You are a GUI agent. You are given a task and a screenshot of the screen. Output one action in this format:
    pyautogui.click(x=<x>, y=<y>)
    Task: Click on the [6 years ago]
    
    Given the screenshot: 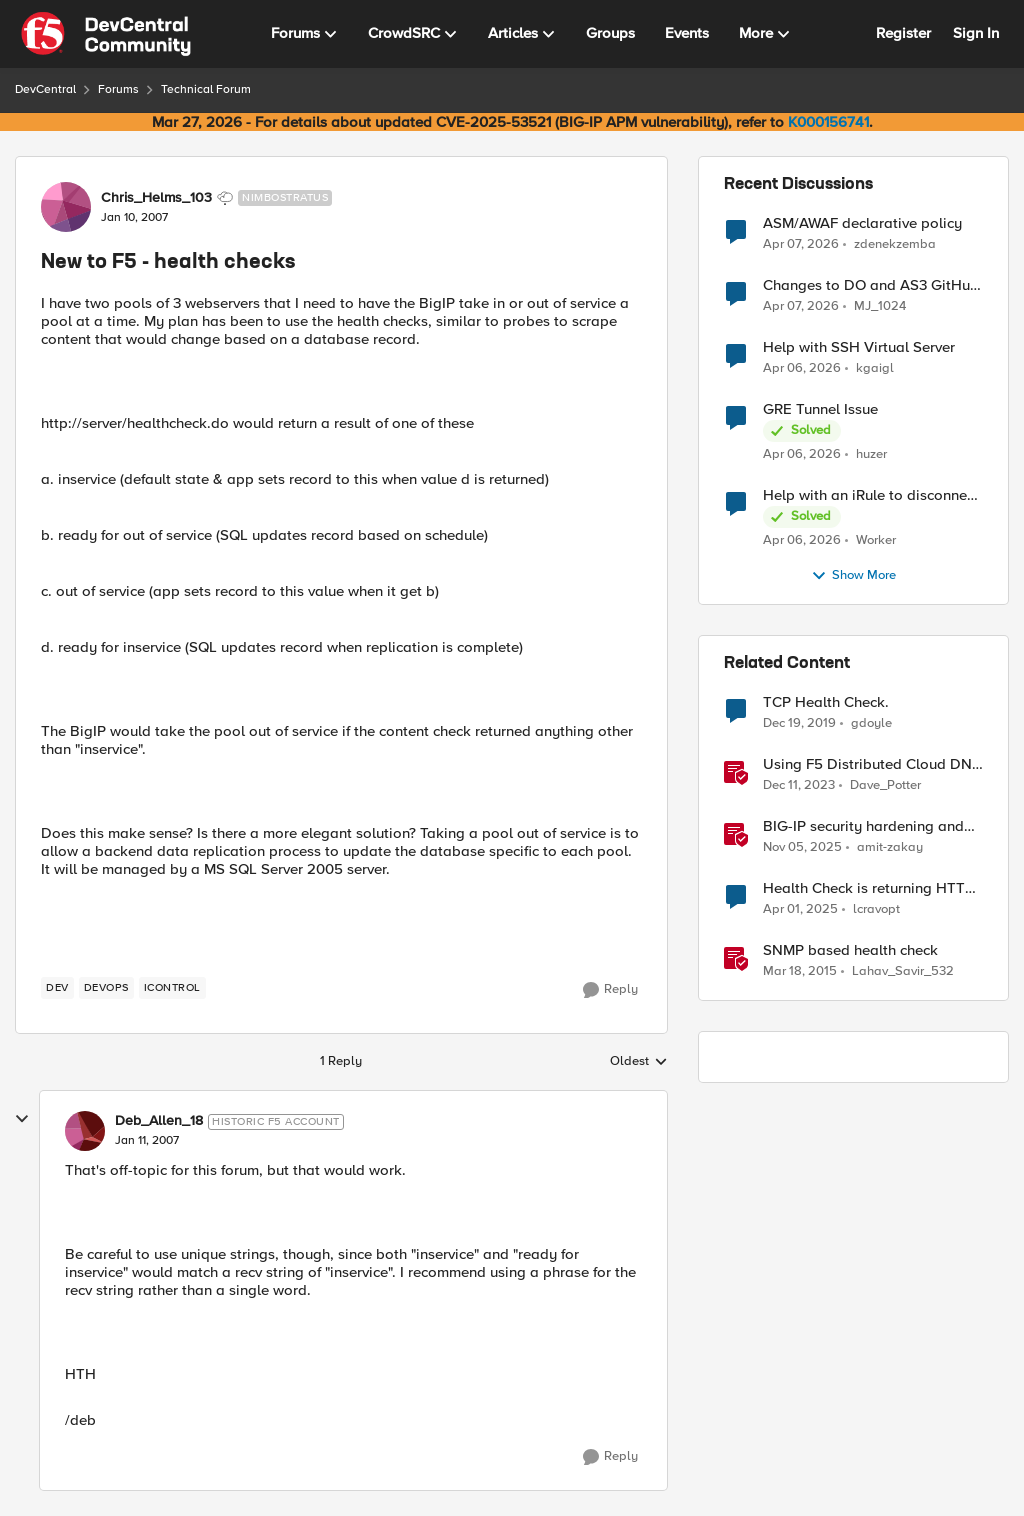 What is the action you would take?
    pyautogui.click(x=799, y=724)
    